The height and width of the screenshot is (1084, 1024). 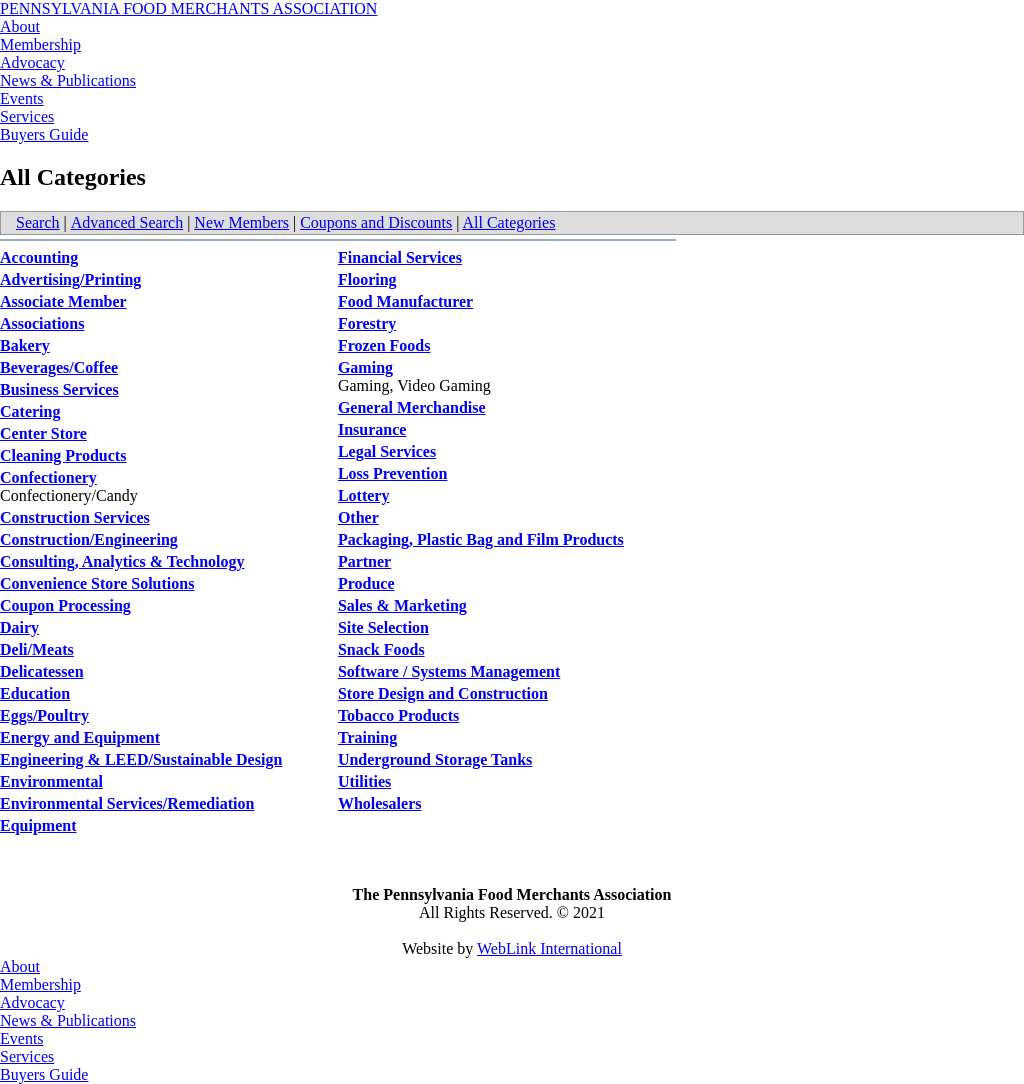 What do you see at coordinates (367, 323) in the screenshot?
I see `Forestry` at bounding box center [367, 323].